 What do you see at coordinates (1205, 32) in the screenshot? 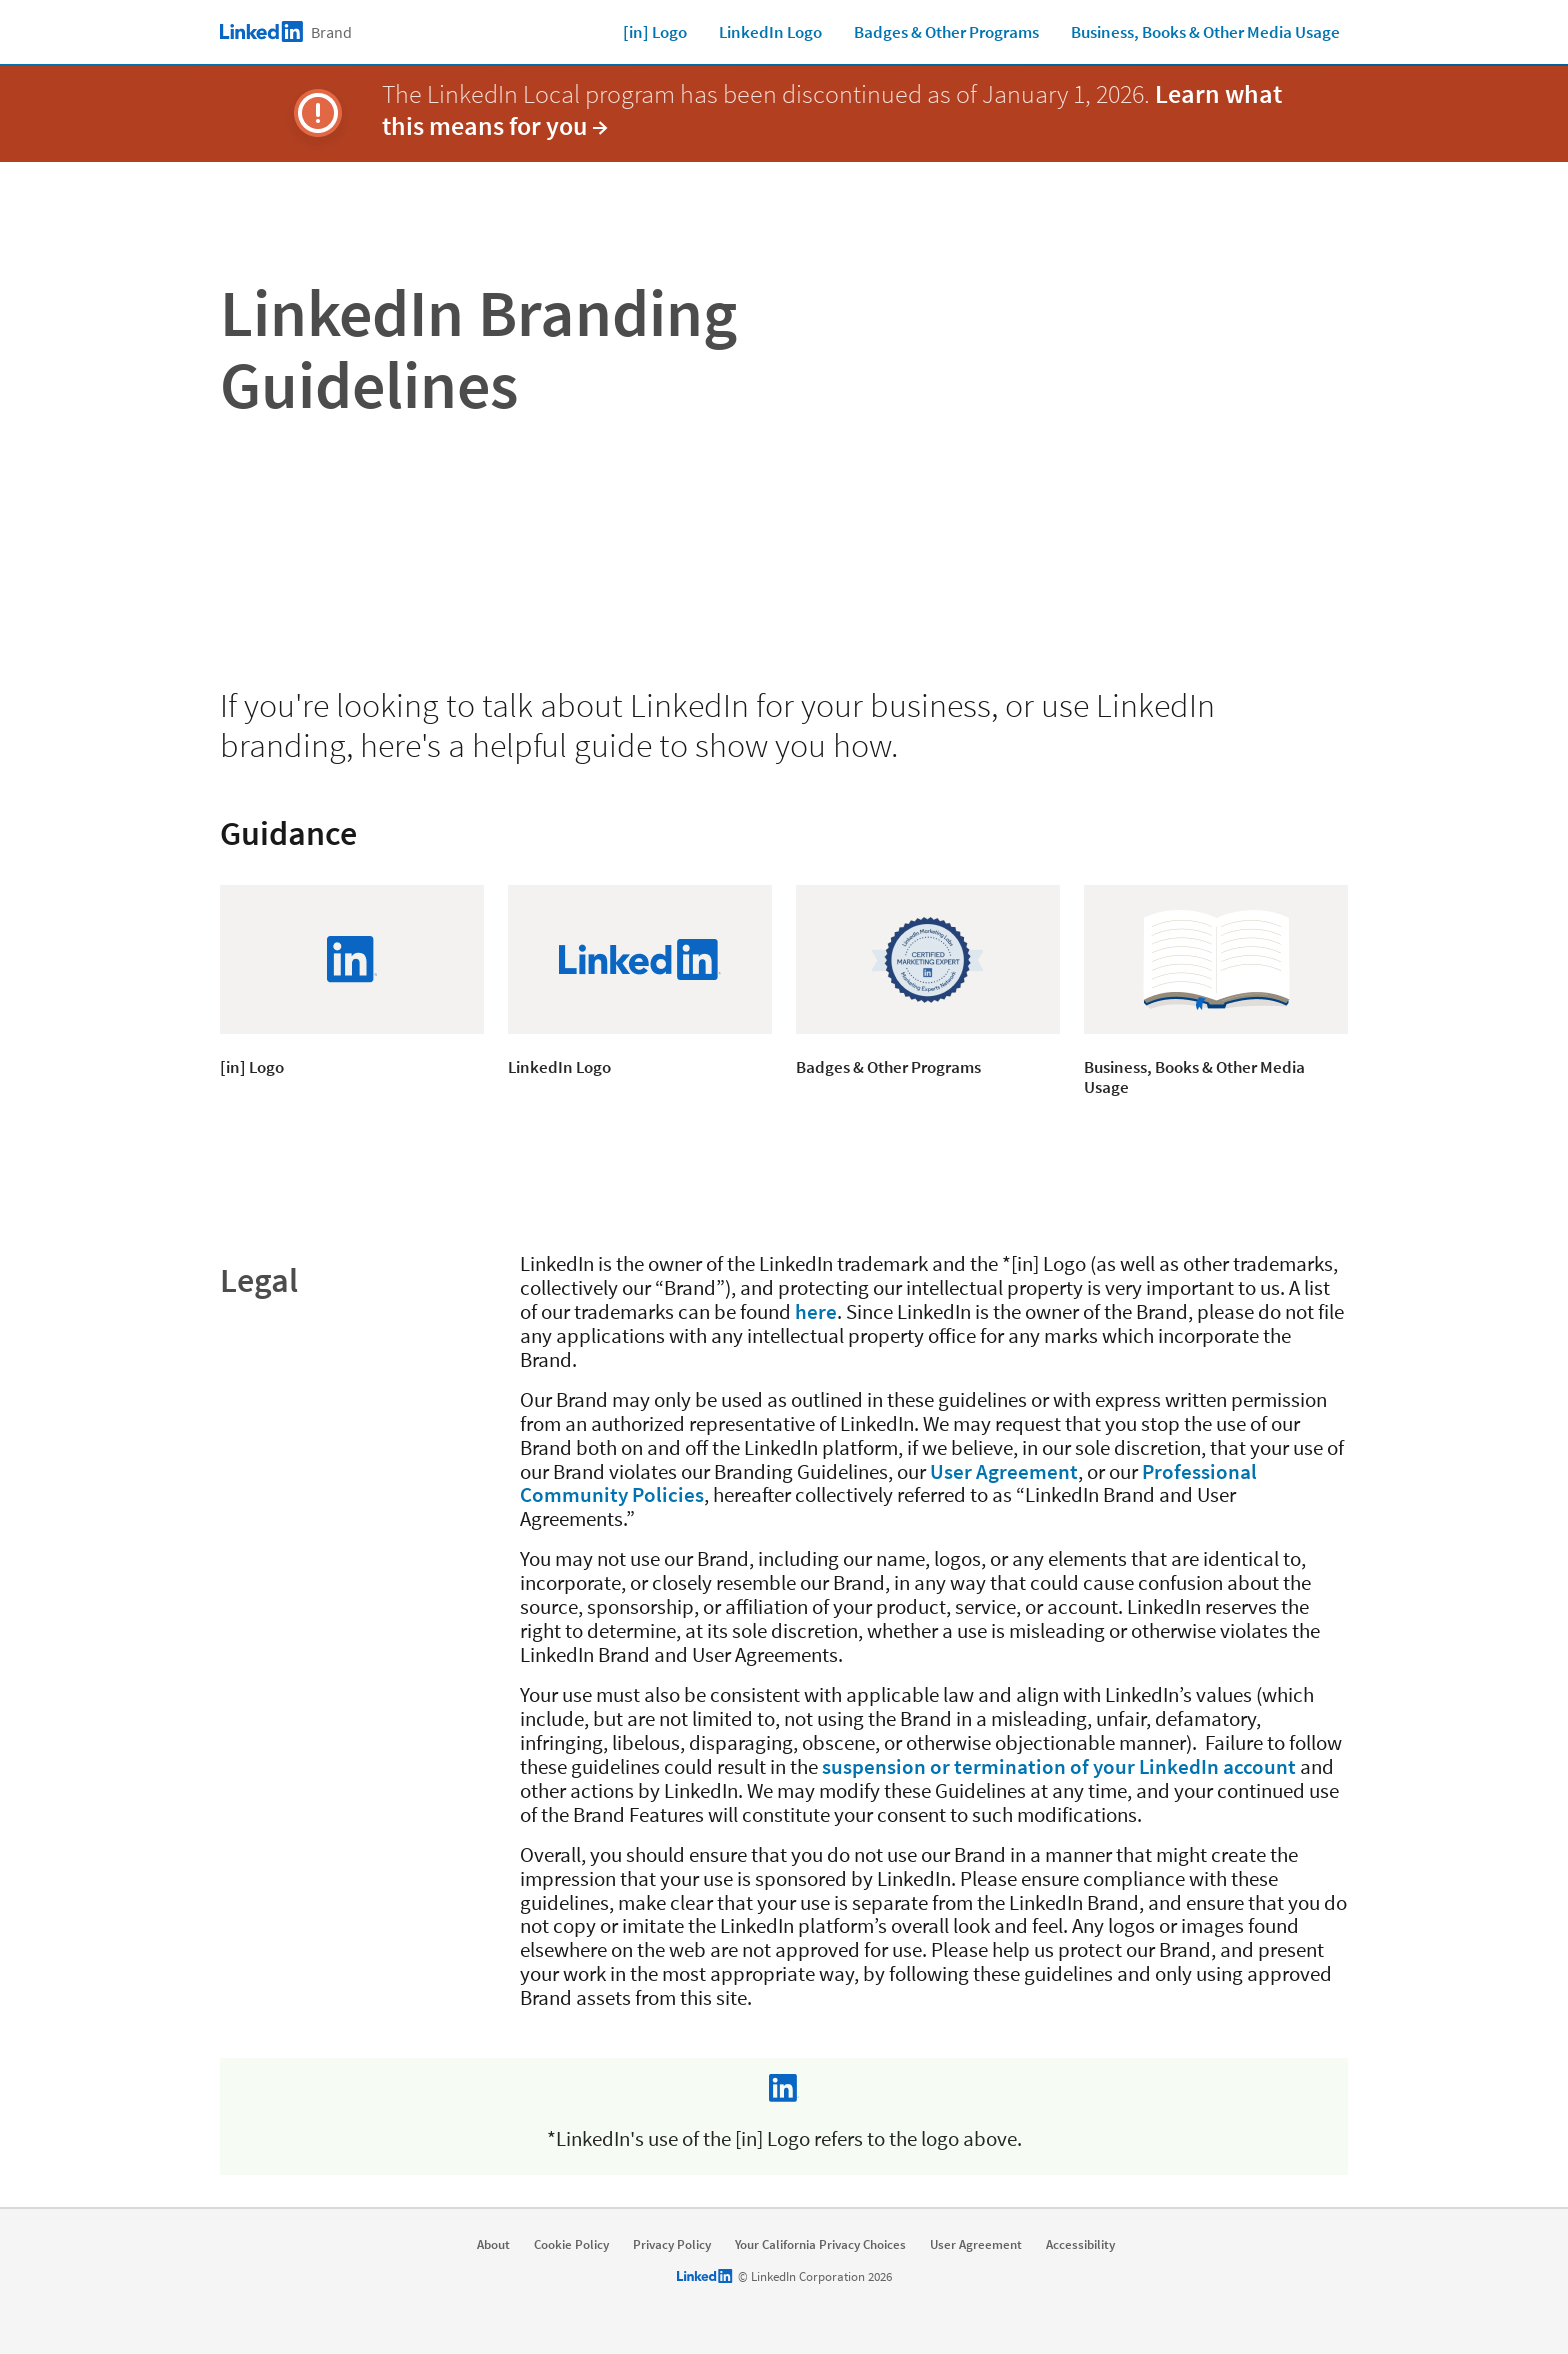
I see `Business, Books & Other Media Usage` at bounding box center [1205, 32].